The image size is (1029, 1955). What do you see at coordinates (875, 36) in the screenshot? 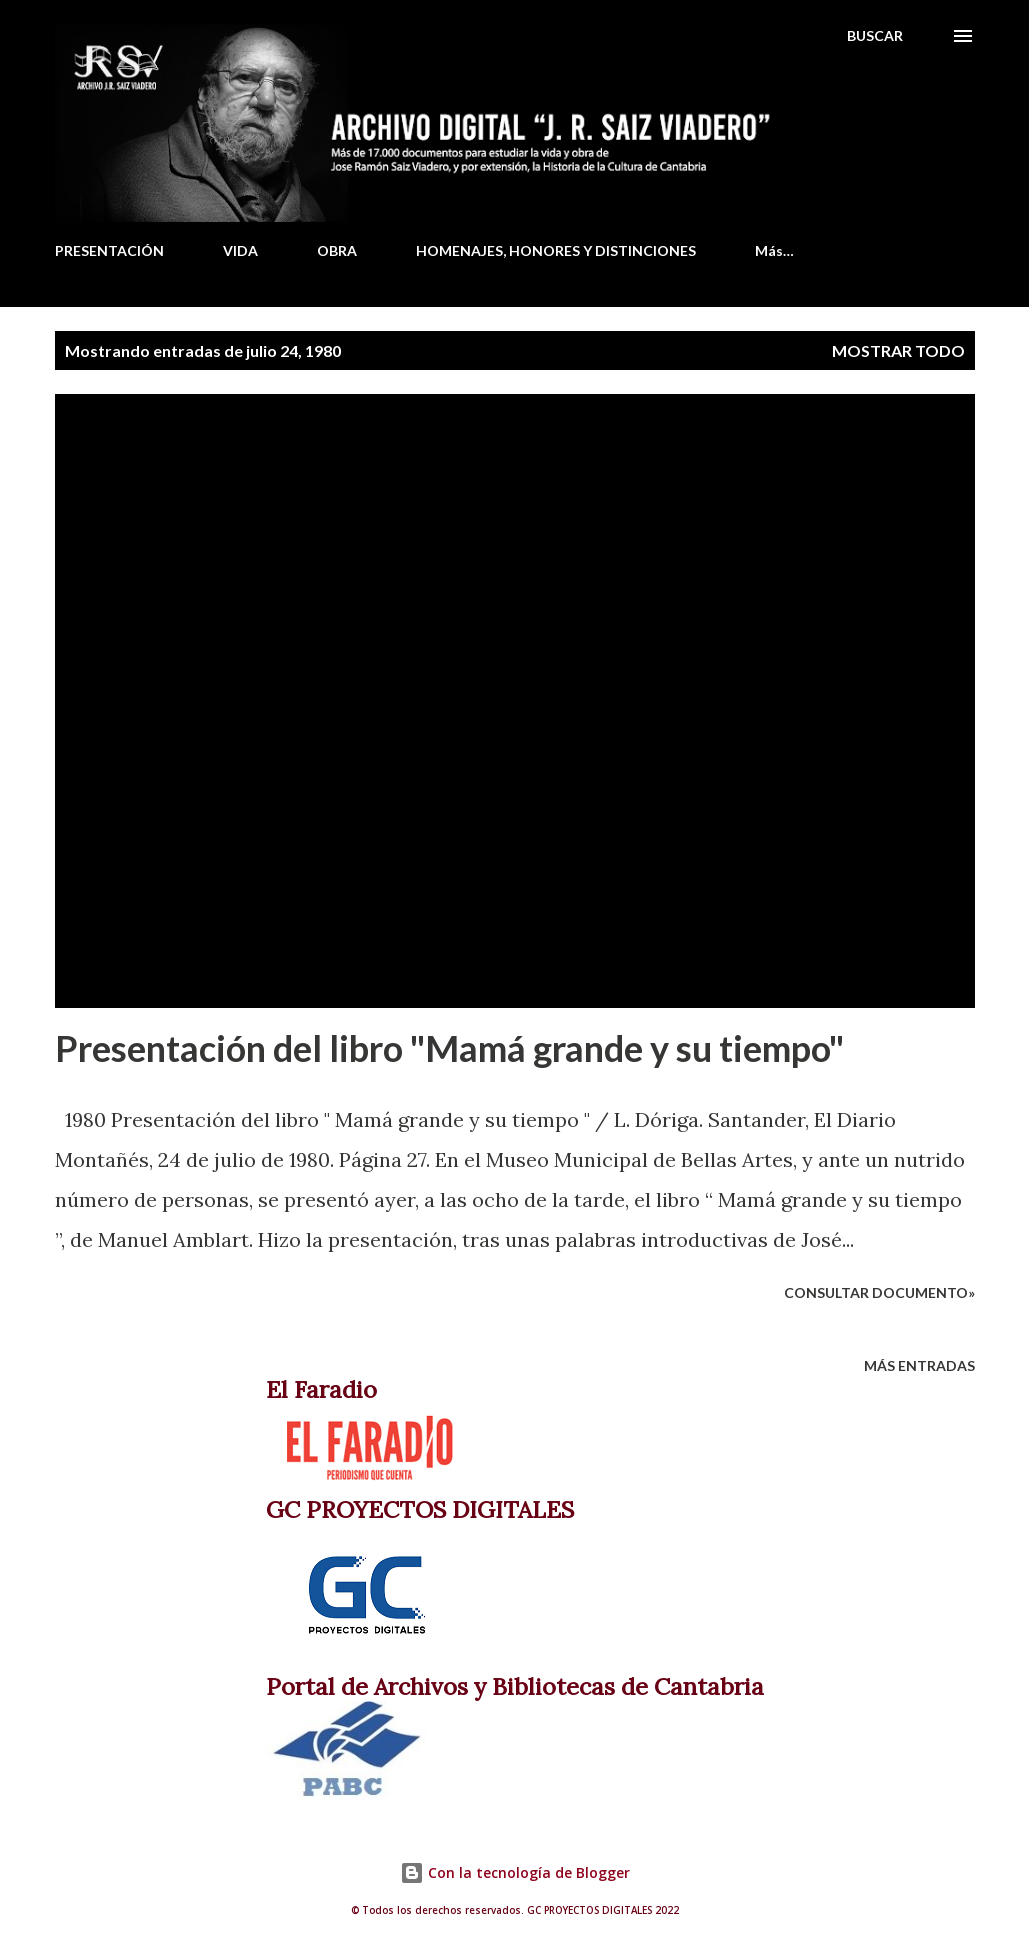
I see `[Buscar]` at bounding box center [875, 36].